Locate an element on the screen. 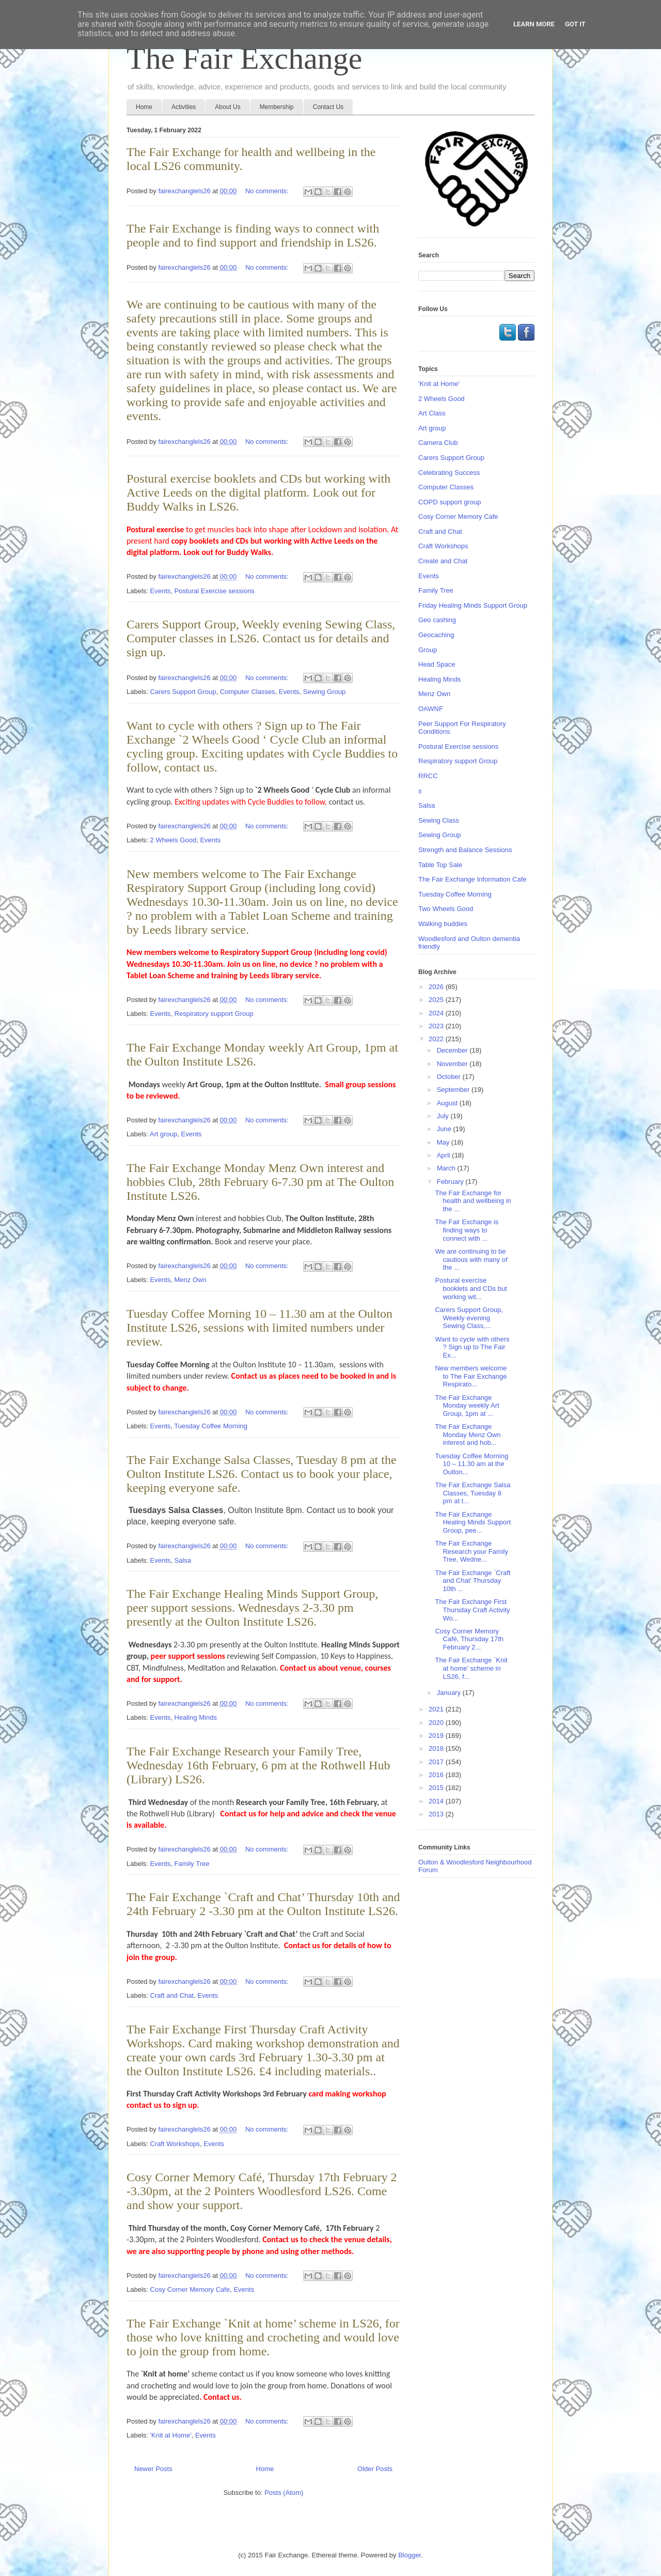 This screenshot has width=661, height=2576. 2018 is located at coordinates (437, 1748).